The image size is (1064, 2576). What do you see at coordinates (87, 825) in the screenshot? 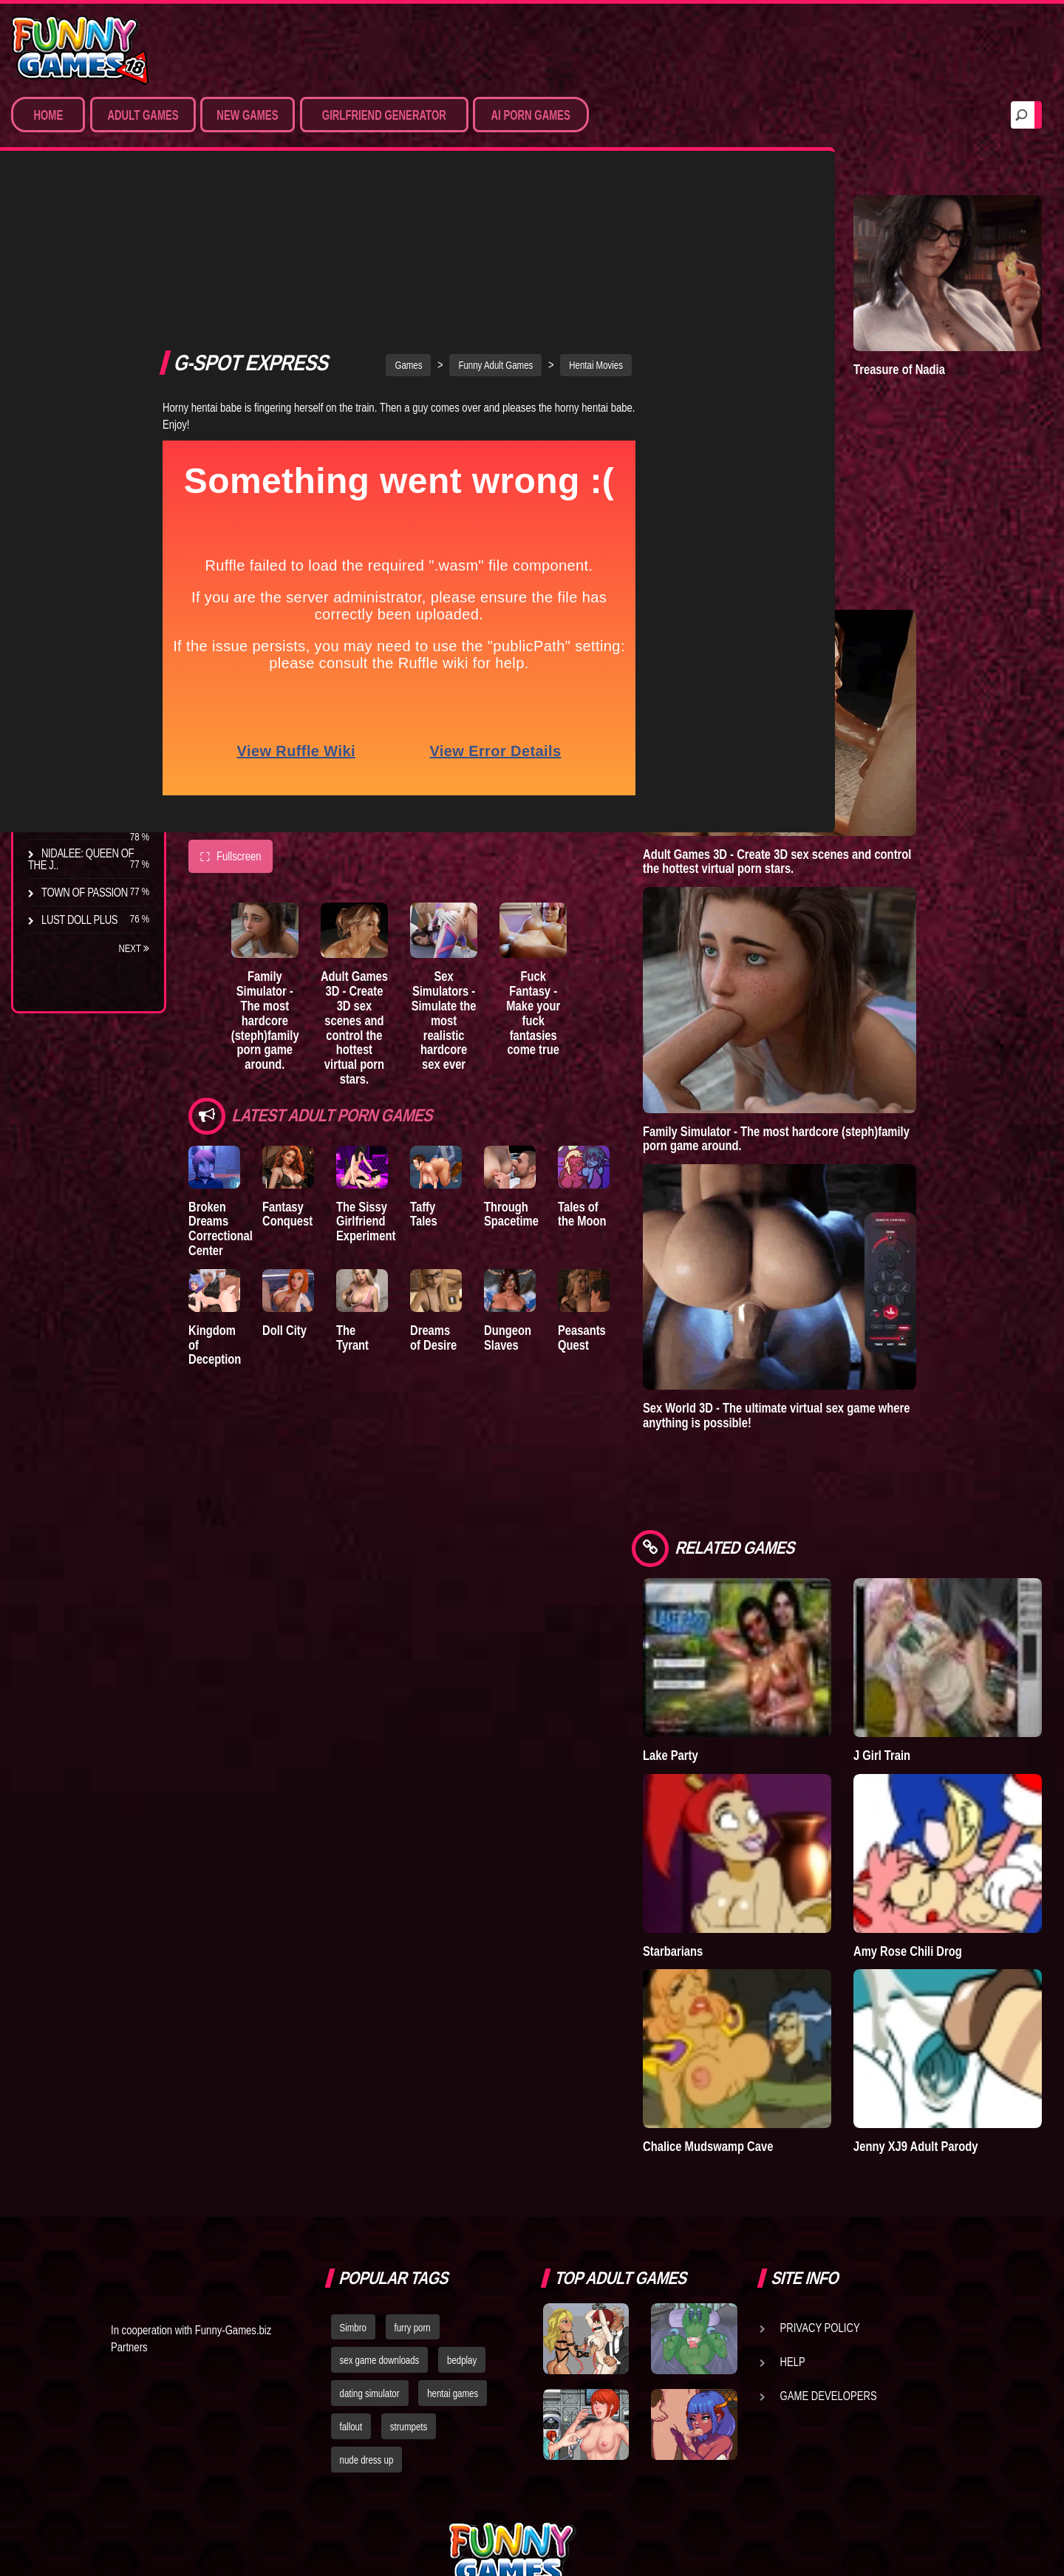
I see `Dreams of Desire` at bounding box center [87, 825].